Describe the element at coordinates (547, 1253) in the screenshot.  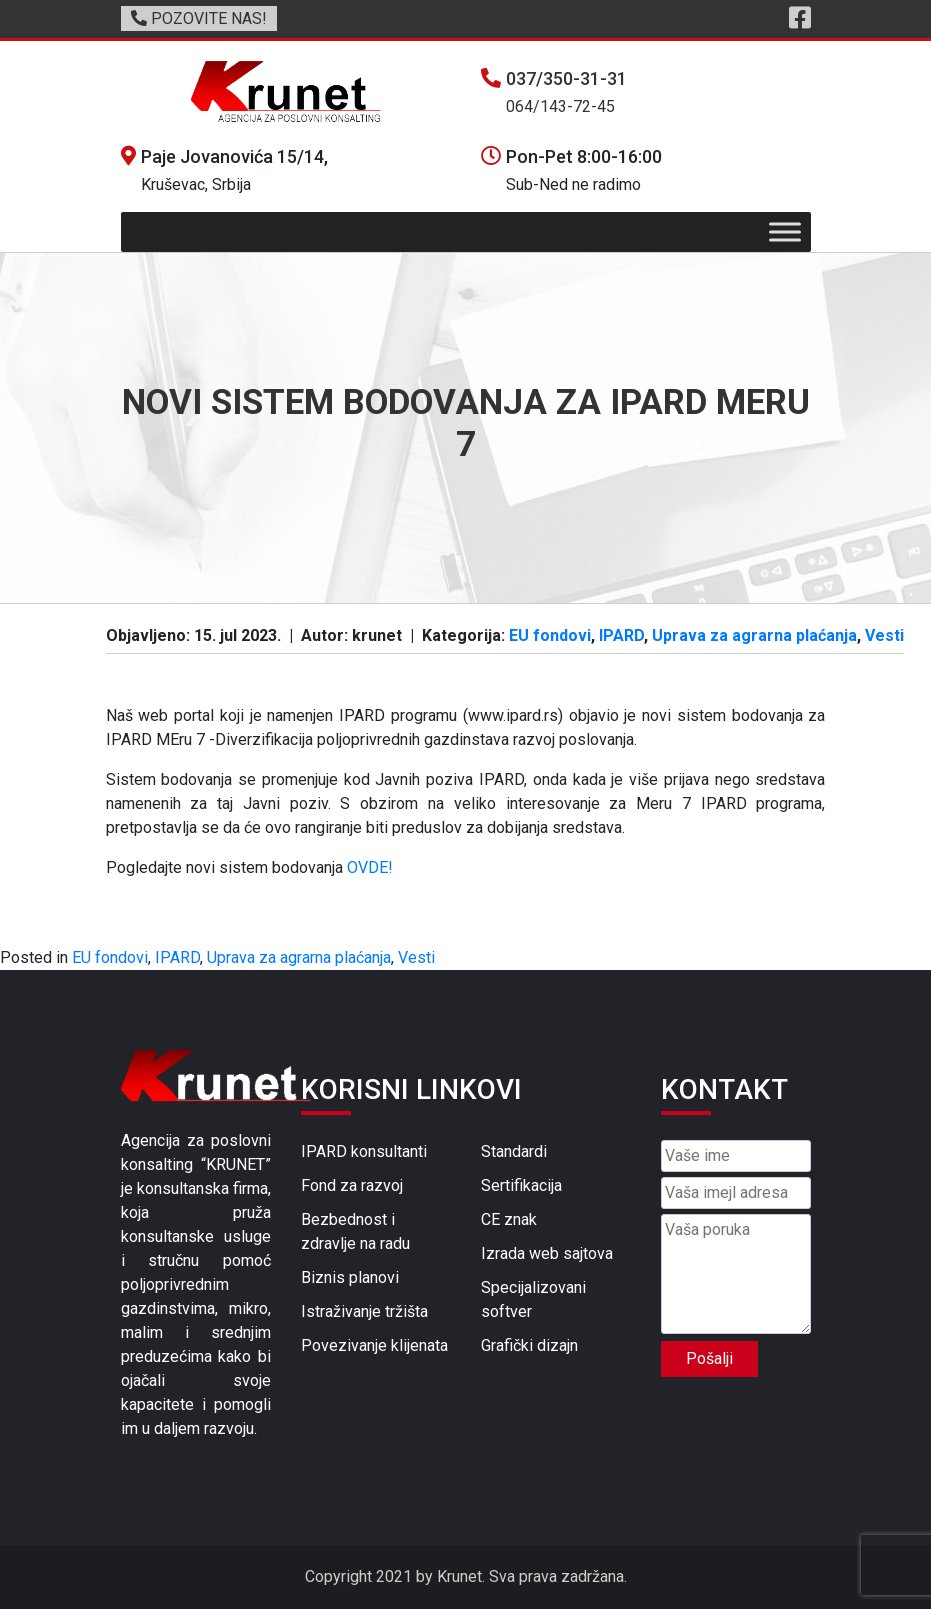
I see `Izrada web sajtova` at that location.